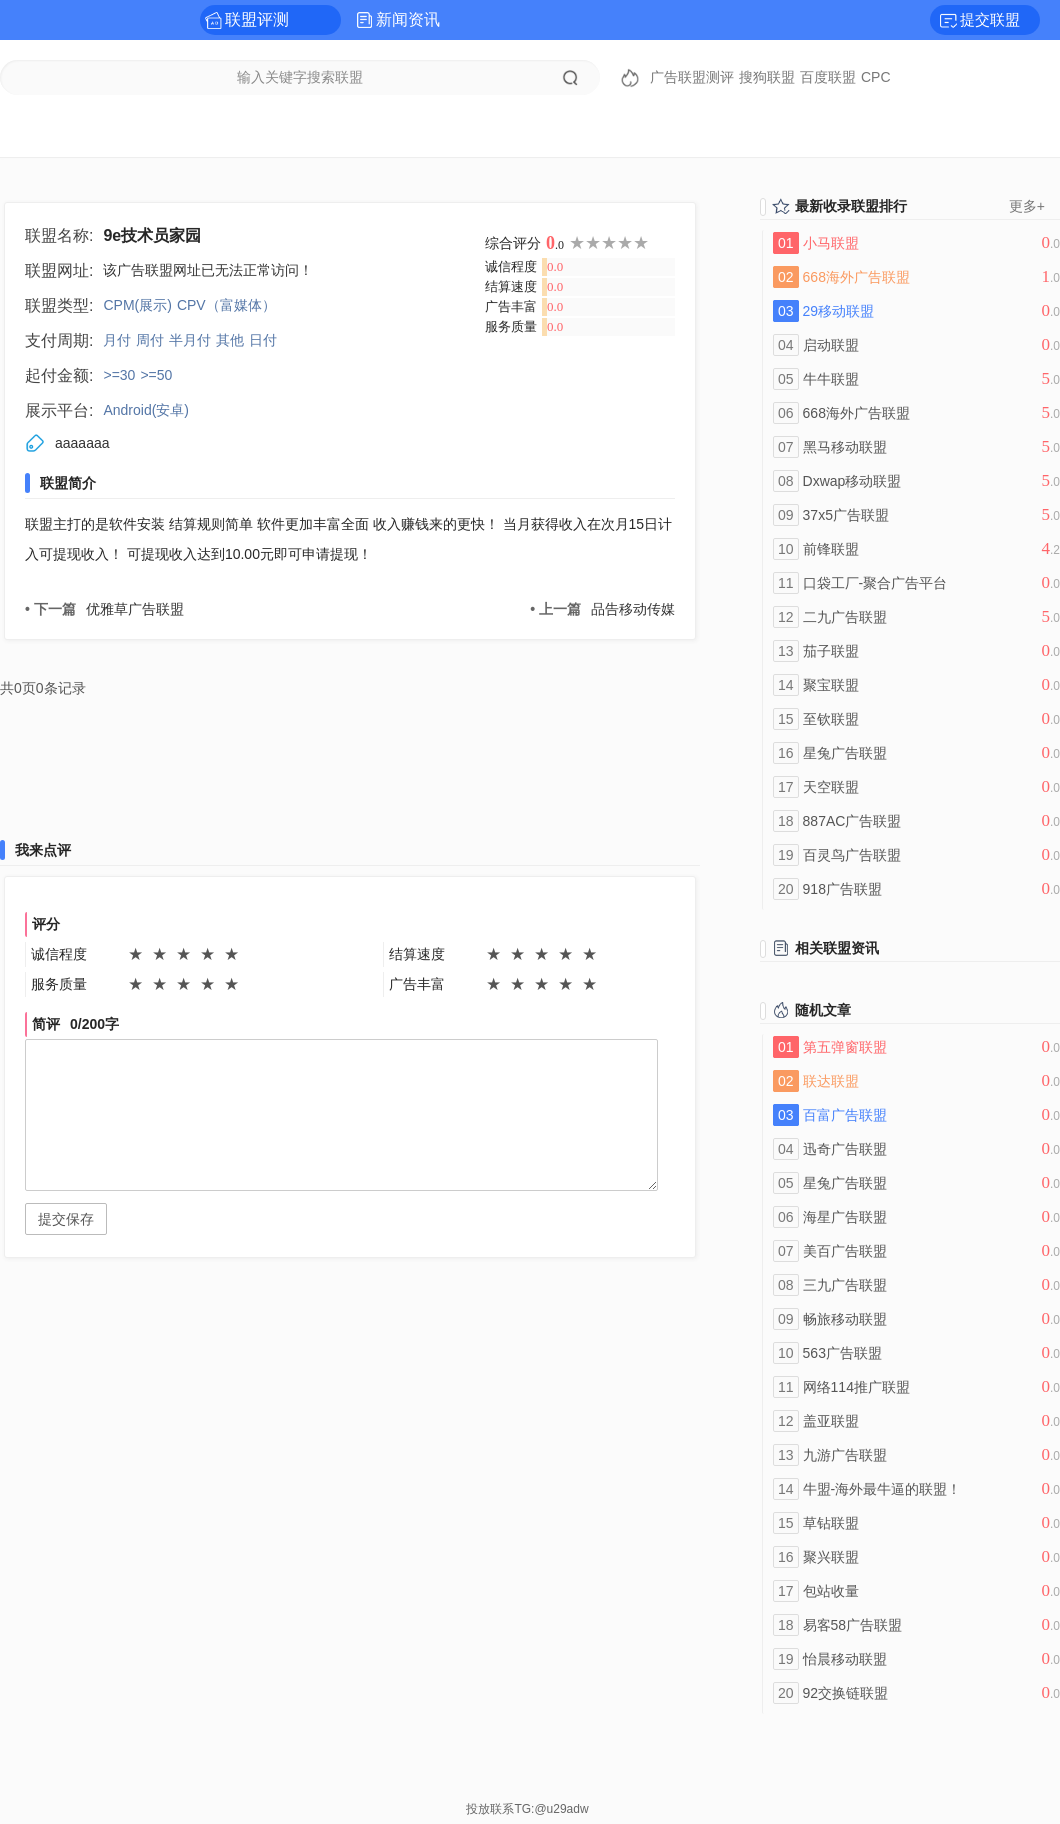 This screenshot has height=1824, width=1060. What do you see at coordinates (876, 77) in the screenshot?
I see `CPC` at bounding box center [876, 77].